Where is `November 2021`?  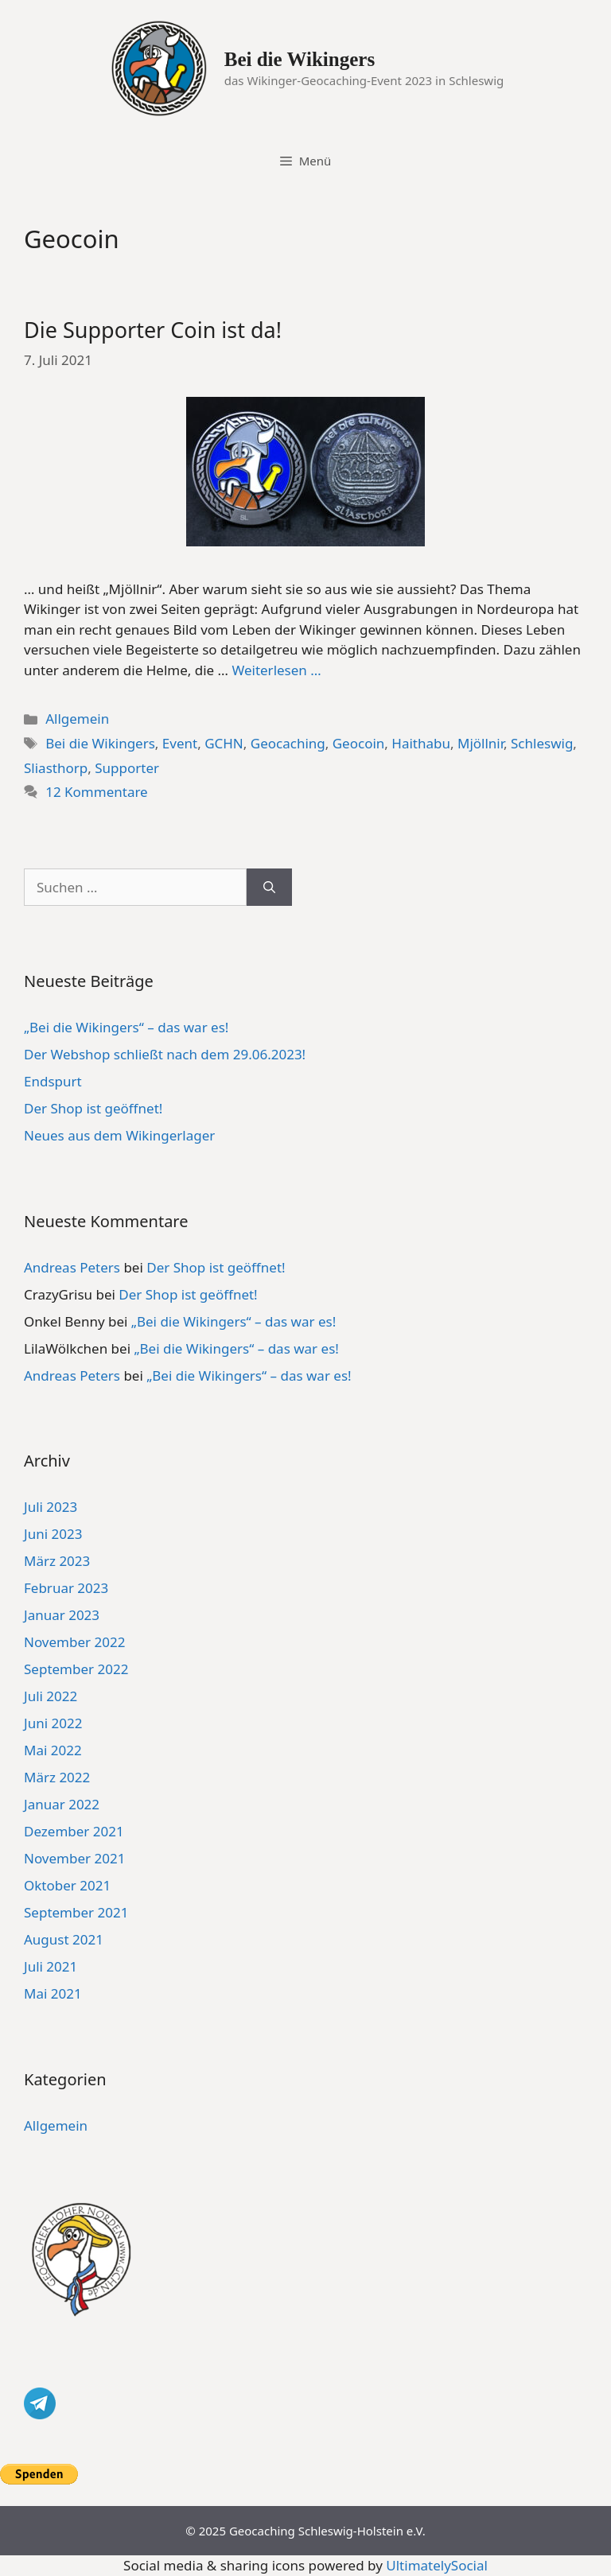
November 2021 is located at coordinates (74, 1858).